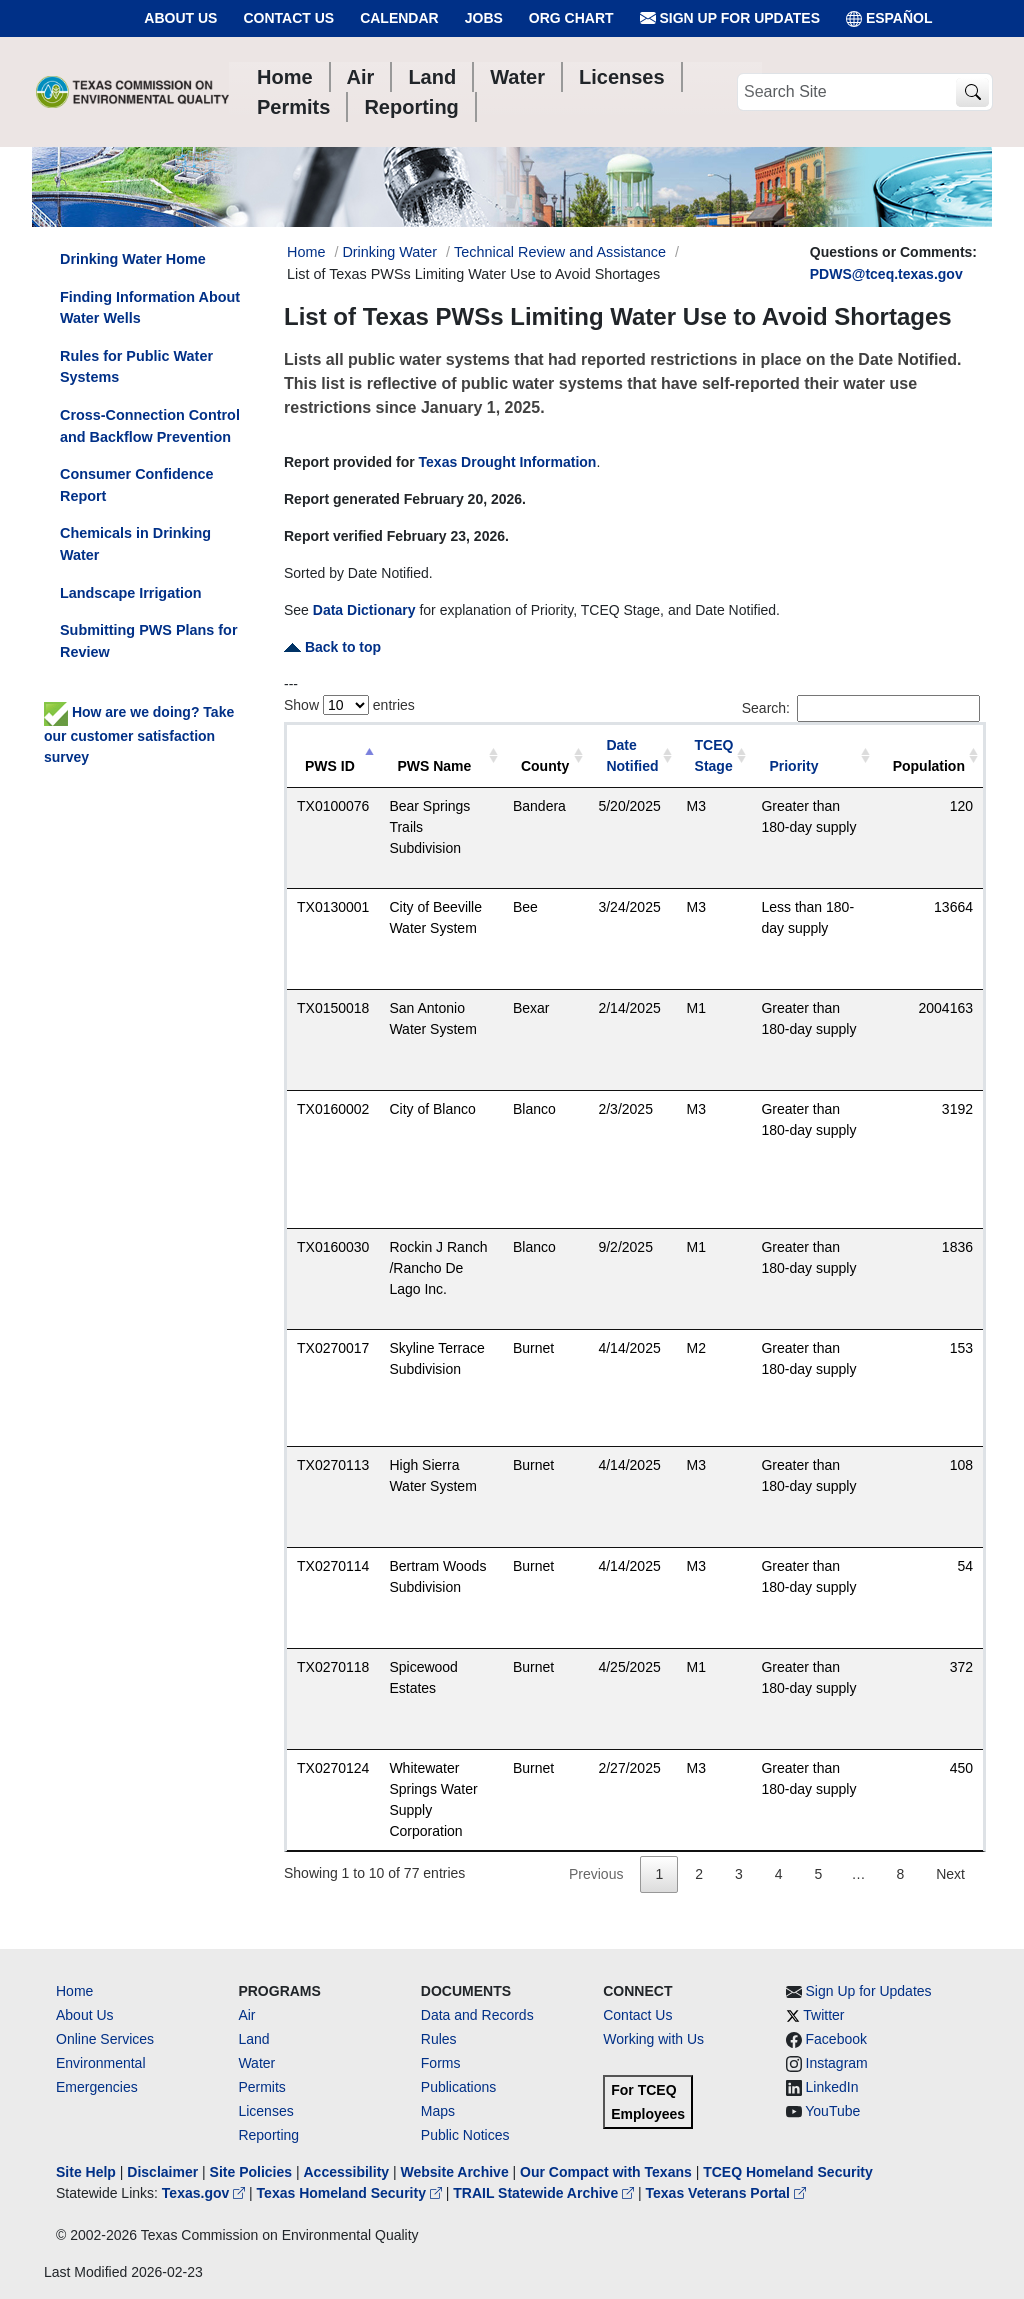 This screenshot has width=1024, height=2299. What do you see at coordinates (653, 2039) in the screenshot?
I see `Working with Us` at bounding box center [653, 2039].